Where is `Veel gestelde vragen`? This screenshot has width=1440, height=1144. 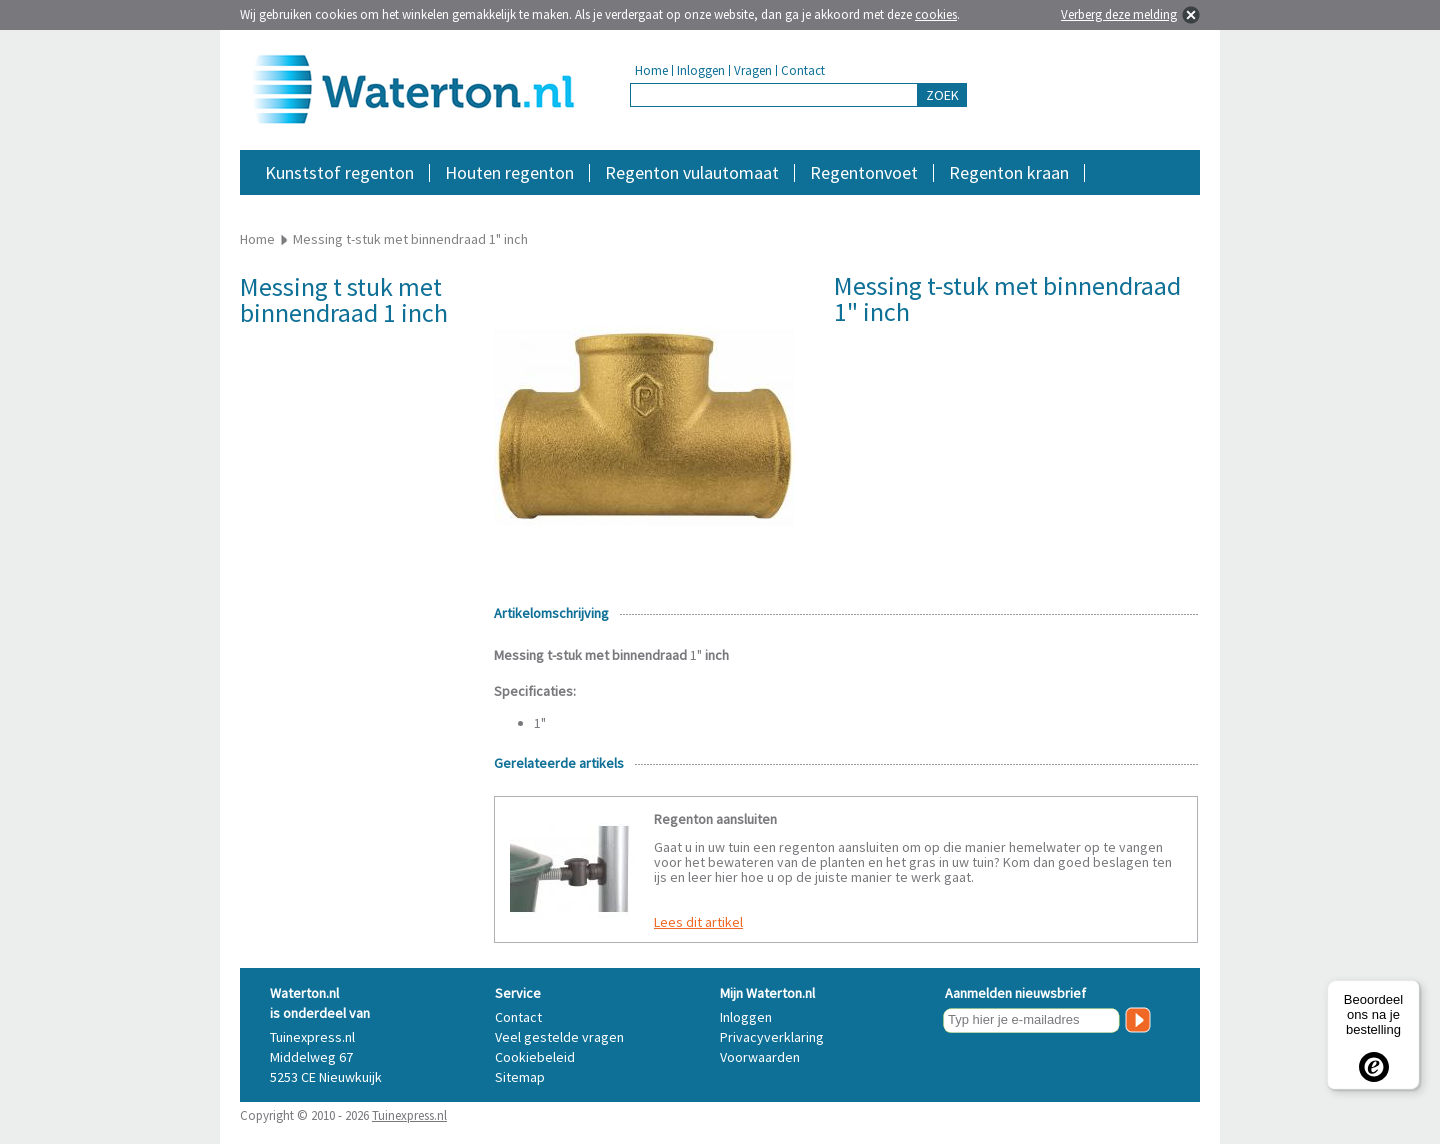 Veel gestelde vragen is located at coordinates (559, 1037).